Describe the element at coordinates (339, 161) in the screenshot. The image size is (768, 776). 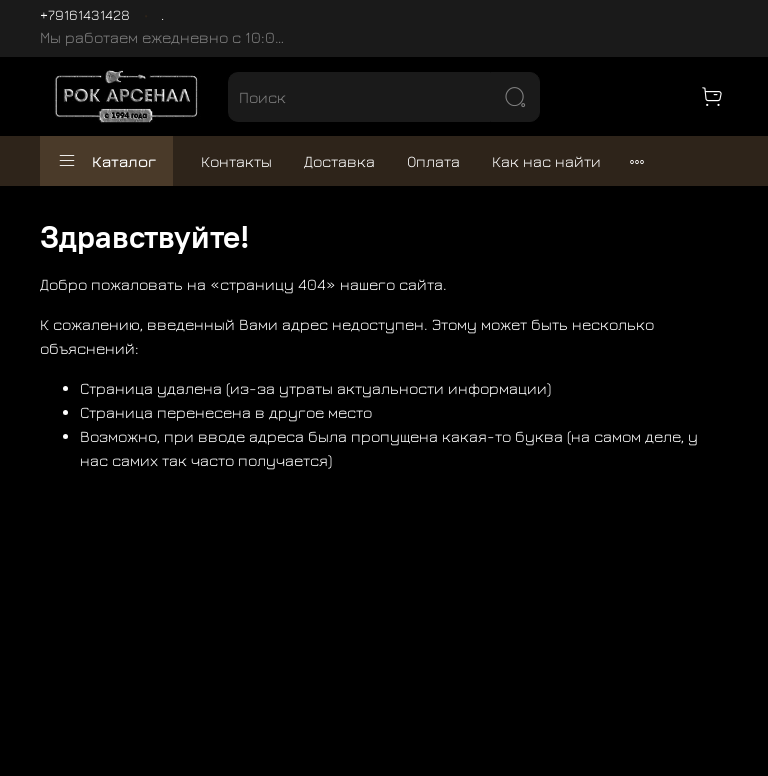
I see `Доставка` at that location.